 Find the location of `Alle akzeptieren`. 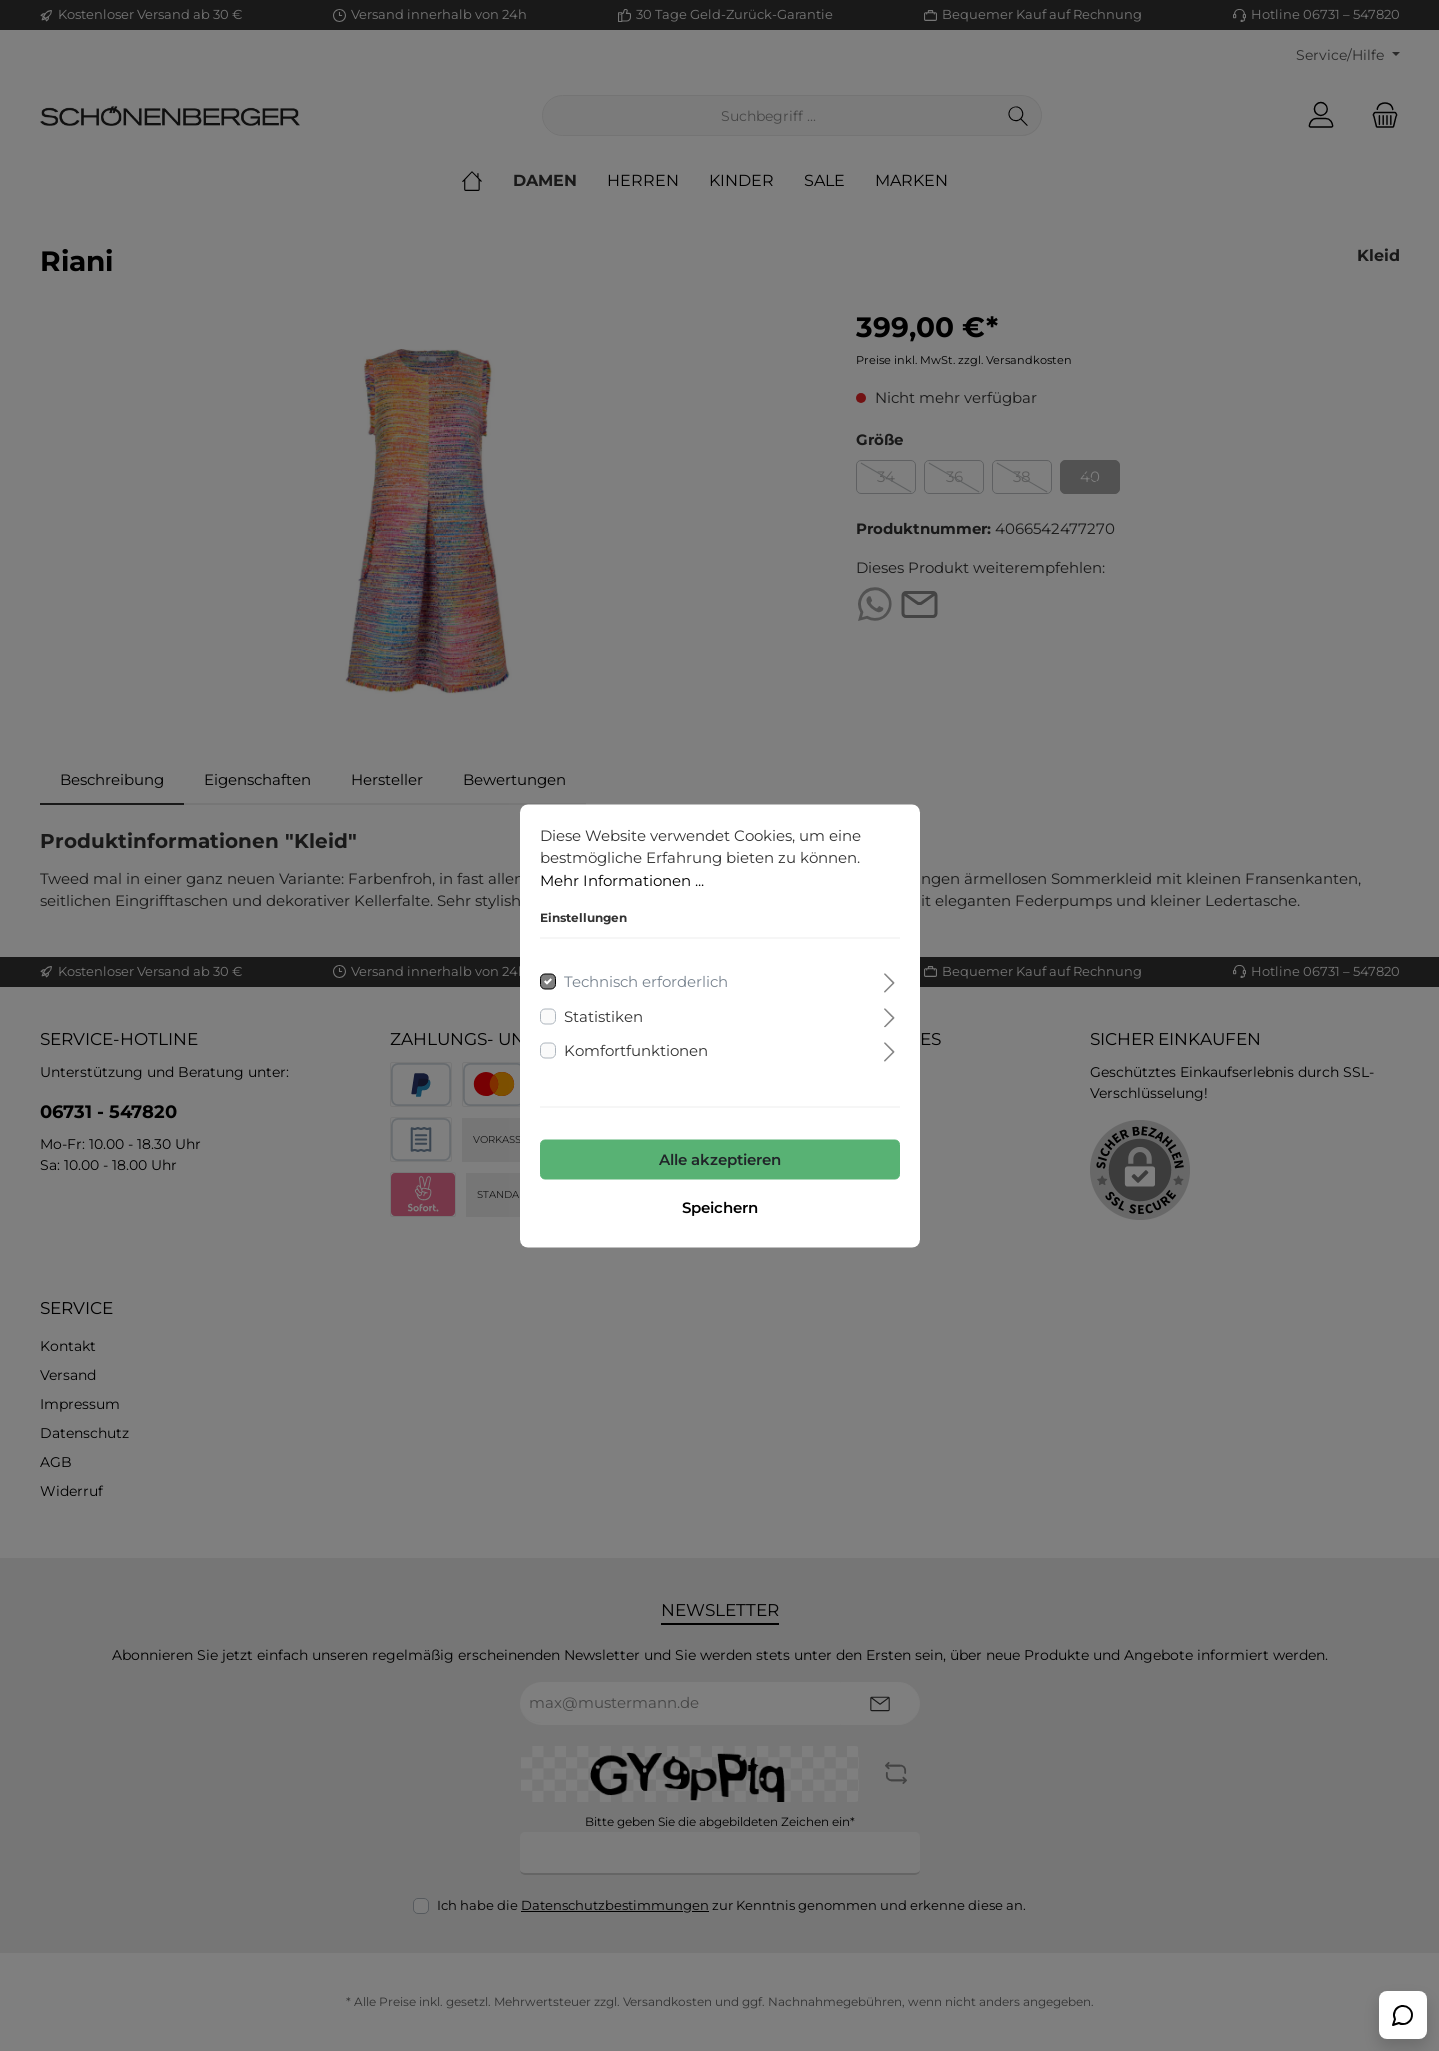

Alle akzeptieren is located at coordinates (720, 1158).